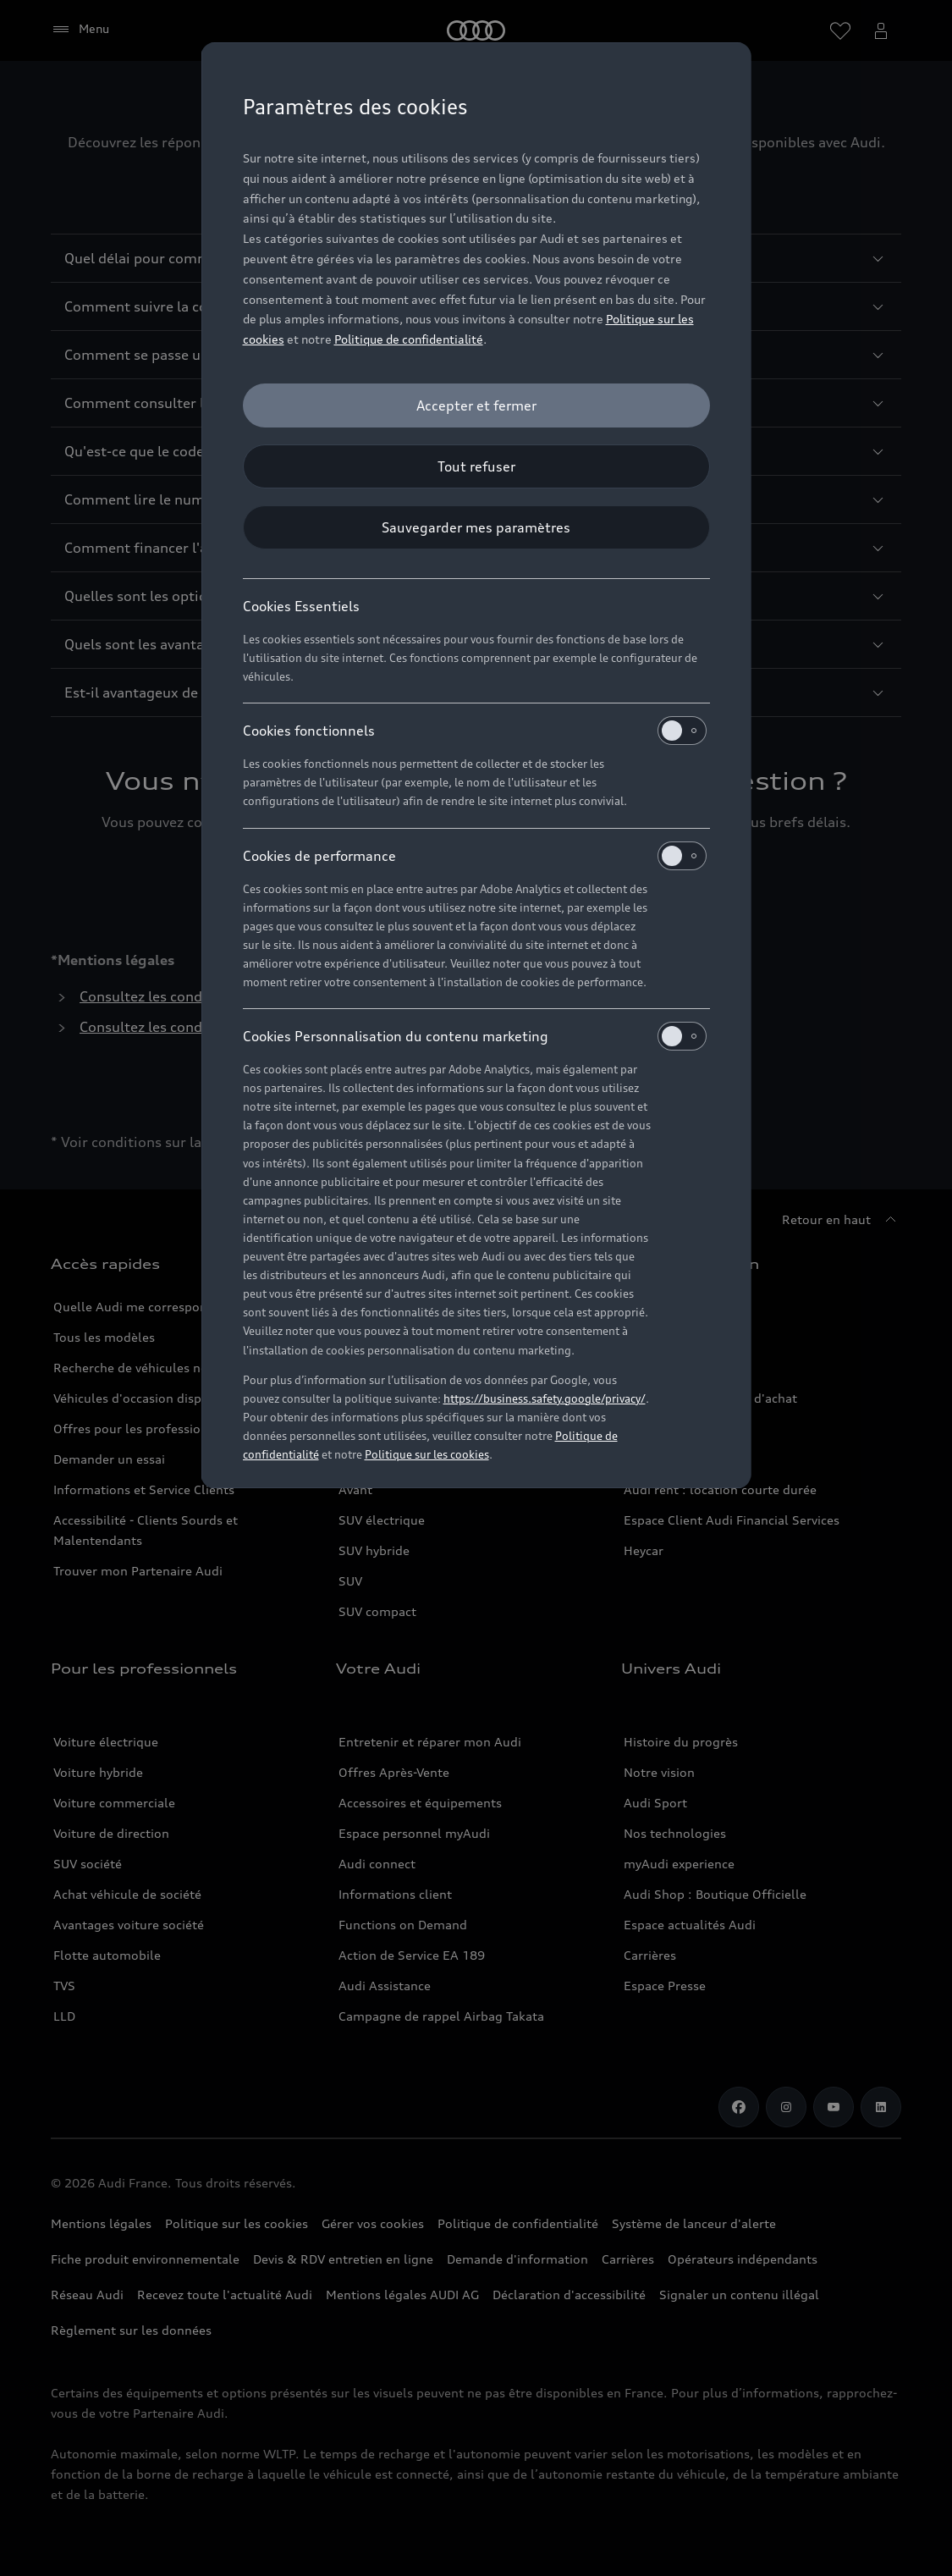  I want to click on Cookies de performance [heading], so click(475, 855).